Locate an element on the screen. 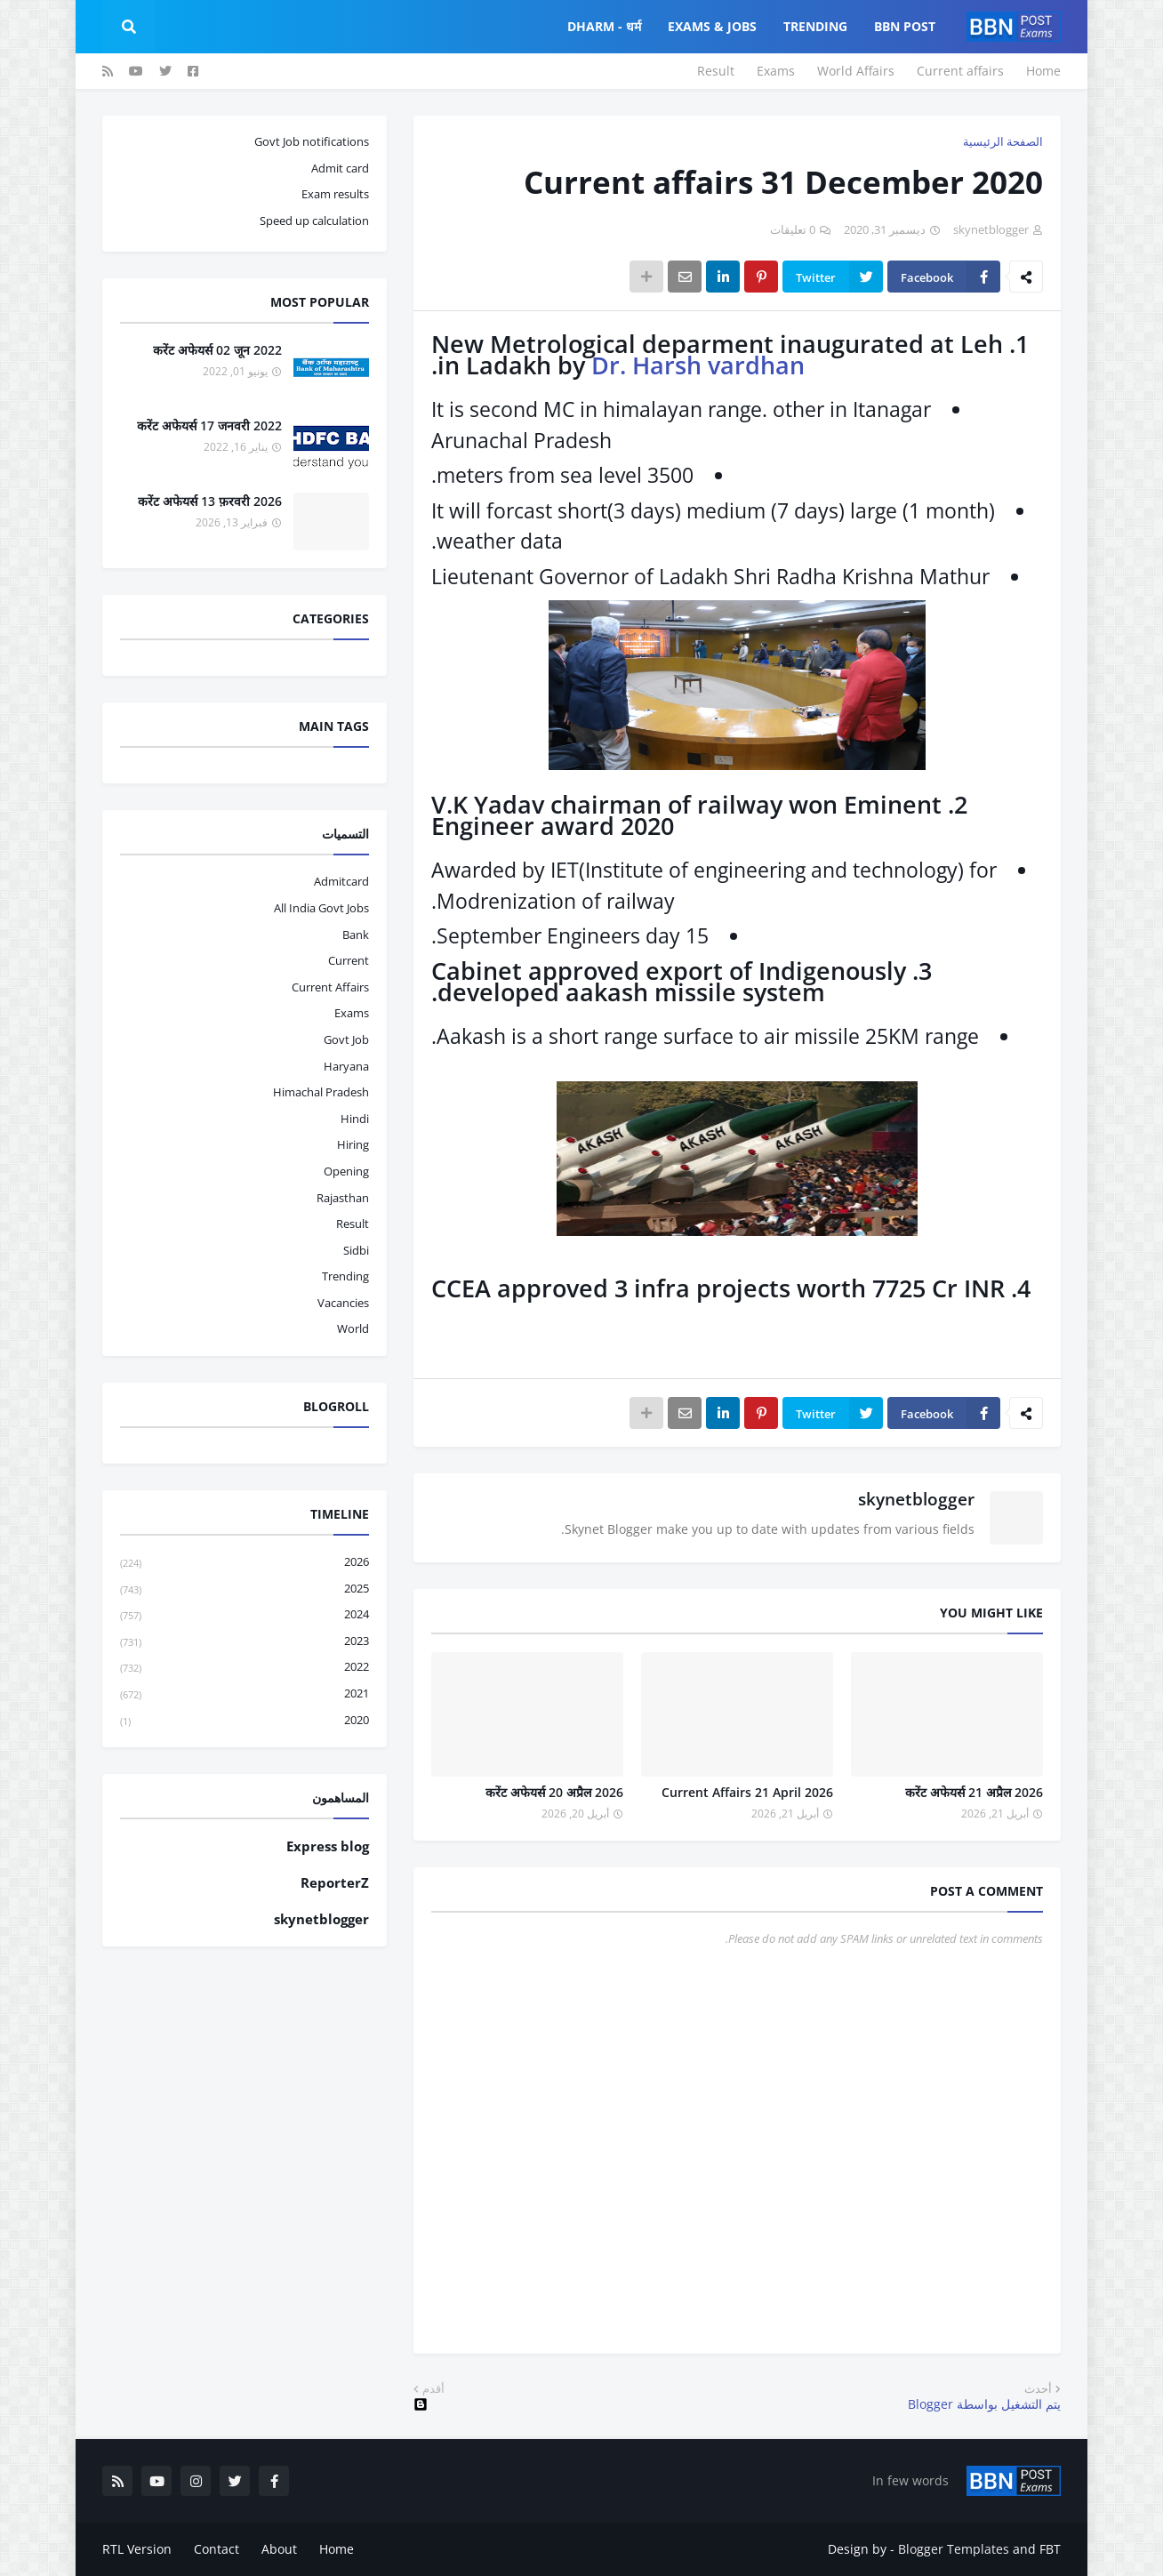 This screenshot has width=1163, height=2576. result is located at coordinates (352, 1224).